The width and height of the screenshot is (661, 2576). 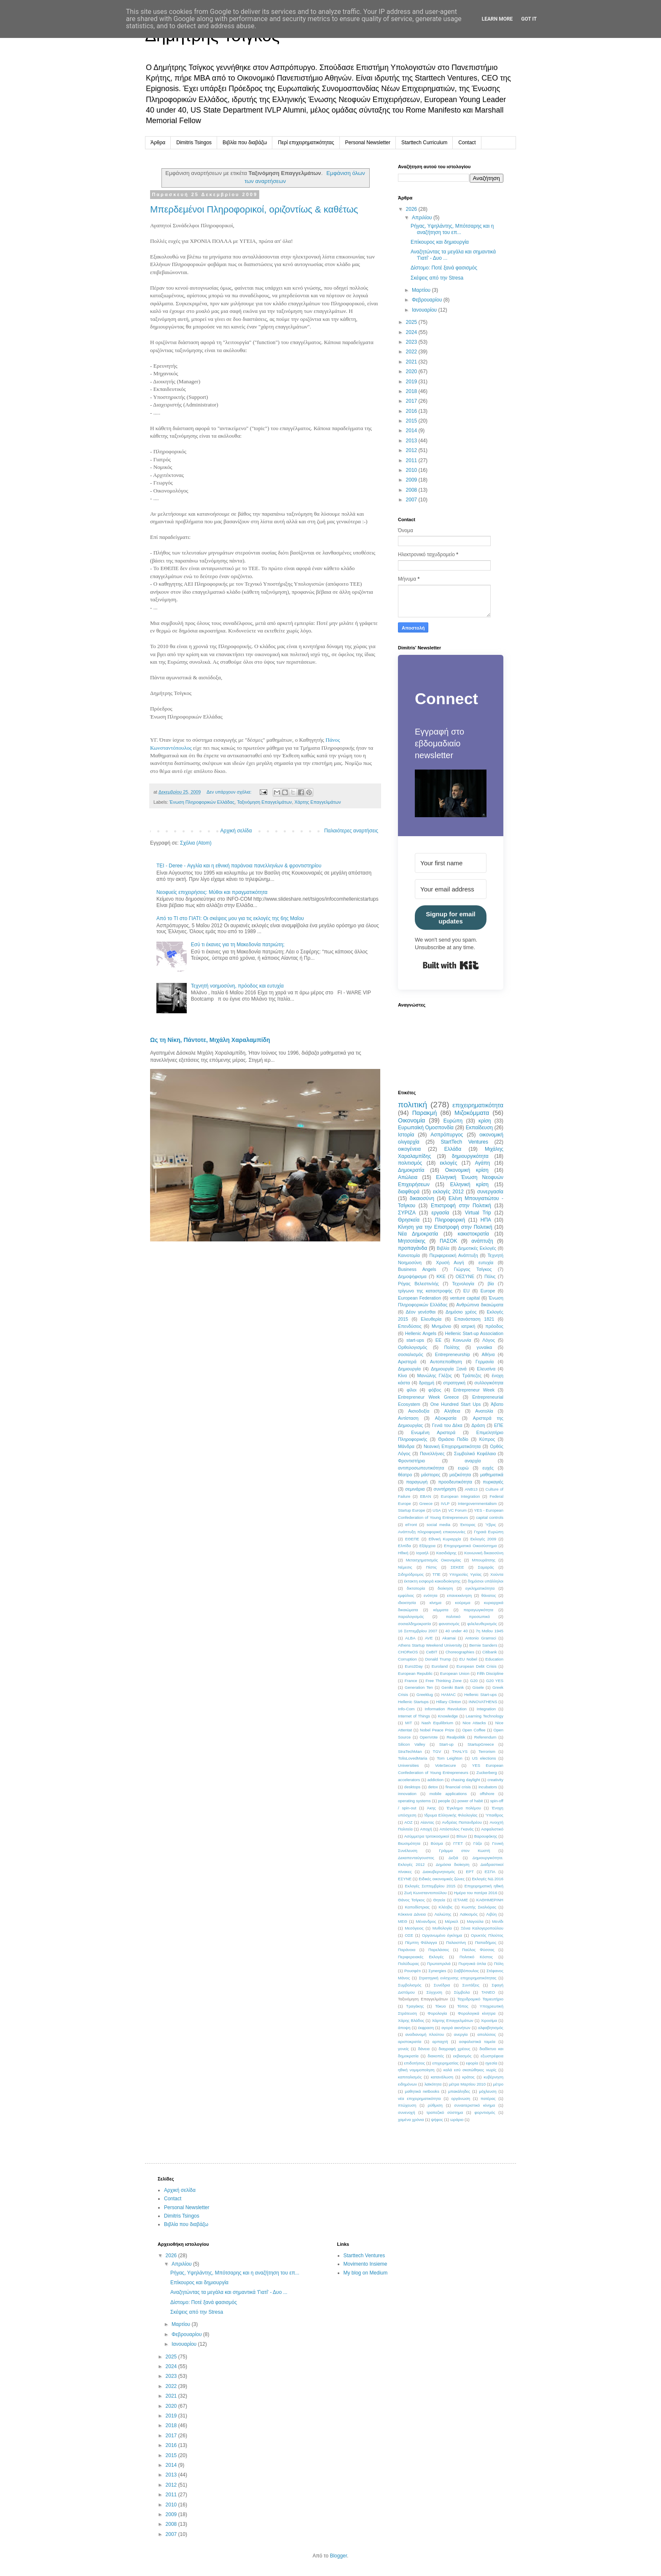 I want to click on Donald Trump, so click(x=438, y=1659).